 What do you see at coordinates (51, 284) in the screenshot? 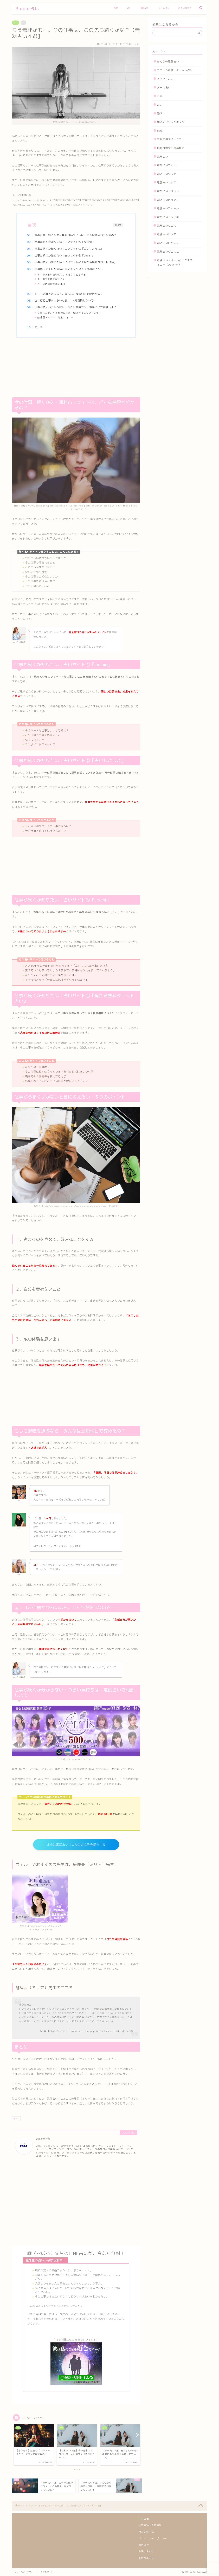
I see `３．成功体験を思い出す` at bounding box center [51, 284].